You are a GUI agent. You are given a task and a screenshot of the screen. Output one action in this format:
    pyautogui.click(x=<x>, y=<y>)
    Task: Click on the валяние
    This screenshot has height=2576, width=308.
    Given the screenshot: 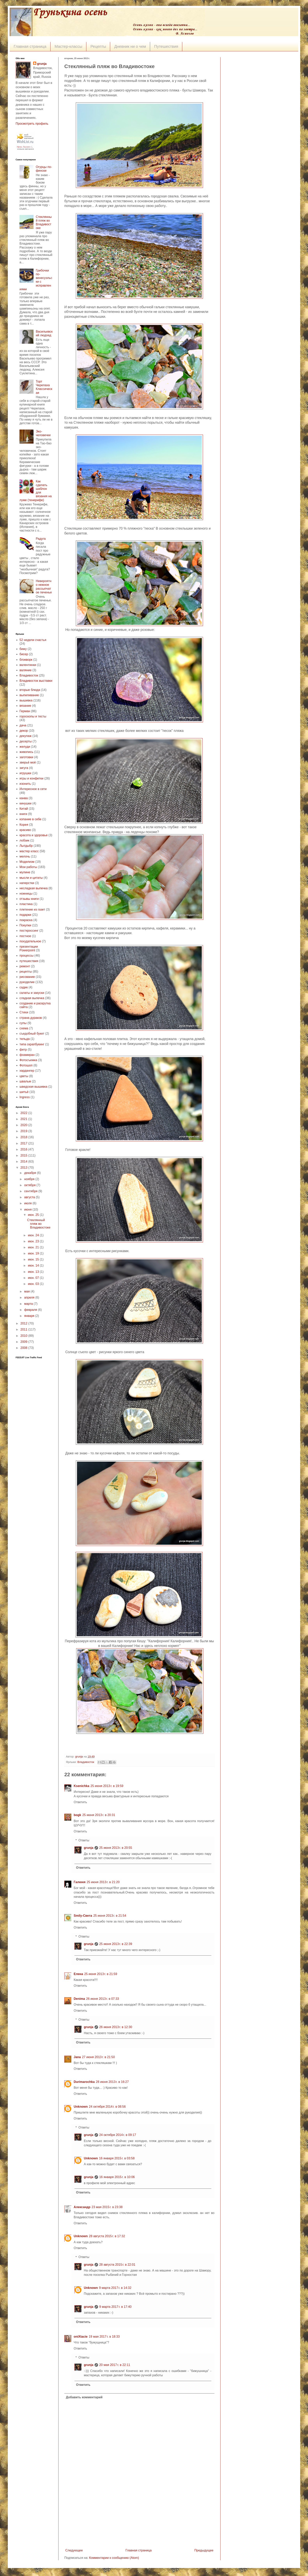 What is the action you would take?
    pyautogui.click(x=25, y=670)
    